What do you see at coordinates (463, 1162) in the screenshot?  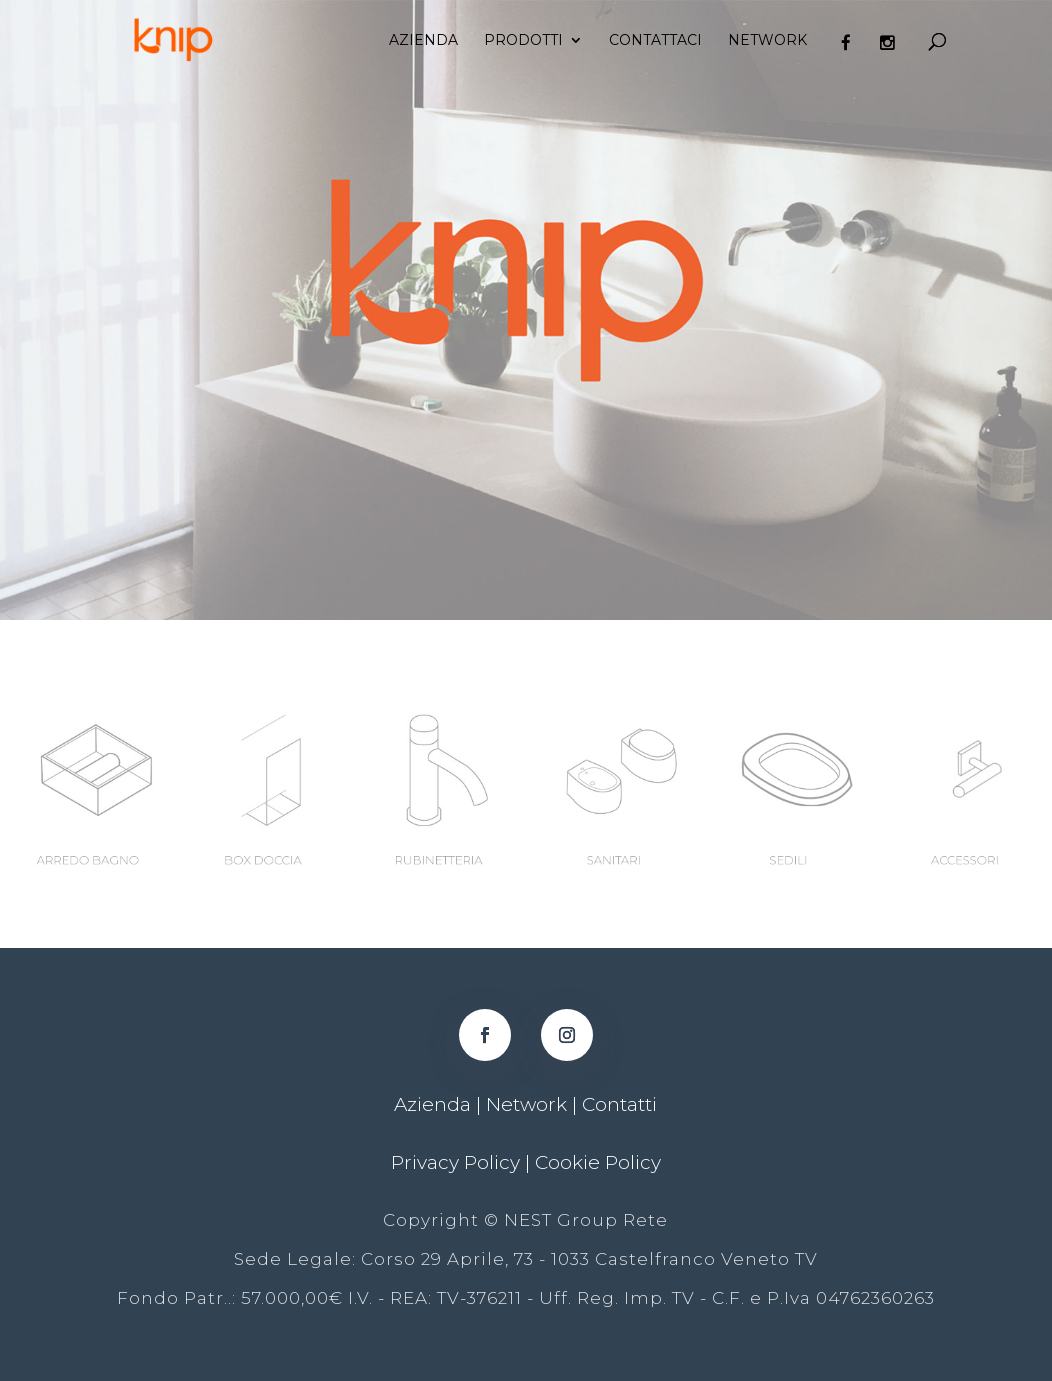 I see `Privacy Policy |` at bounding box center [463, 1162].